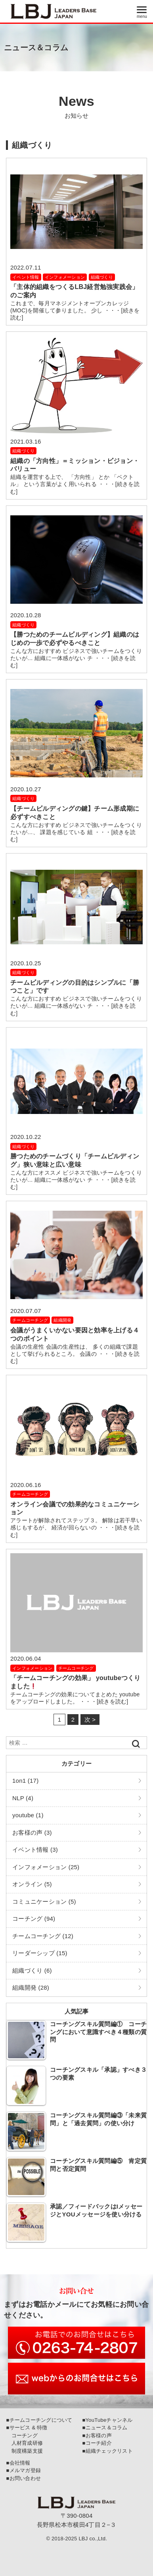 This screenshot has height=2576, width=153. I want to click on ■組織チェックリスト, so click(107, 2451).